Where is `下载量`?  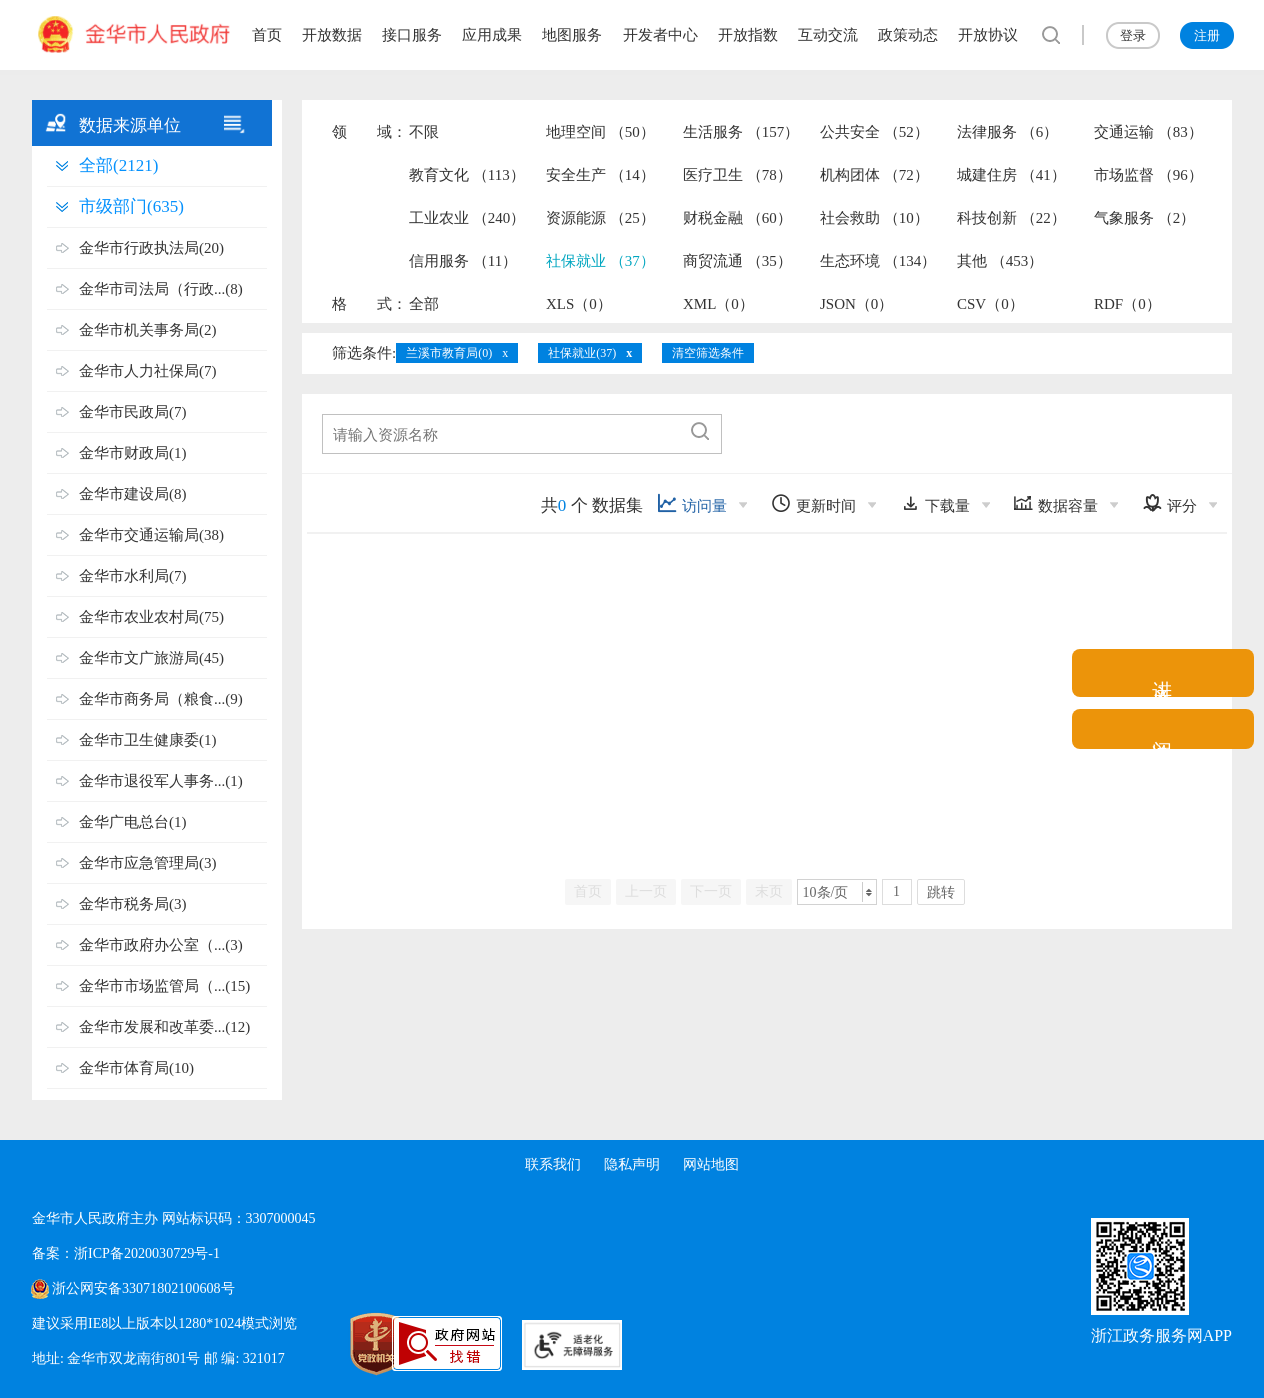 下载量 is located at coordinates (935, 503).